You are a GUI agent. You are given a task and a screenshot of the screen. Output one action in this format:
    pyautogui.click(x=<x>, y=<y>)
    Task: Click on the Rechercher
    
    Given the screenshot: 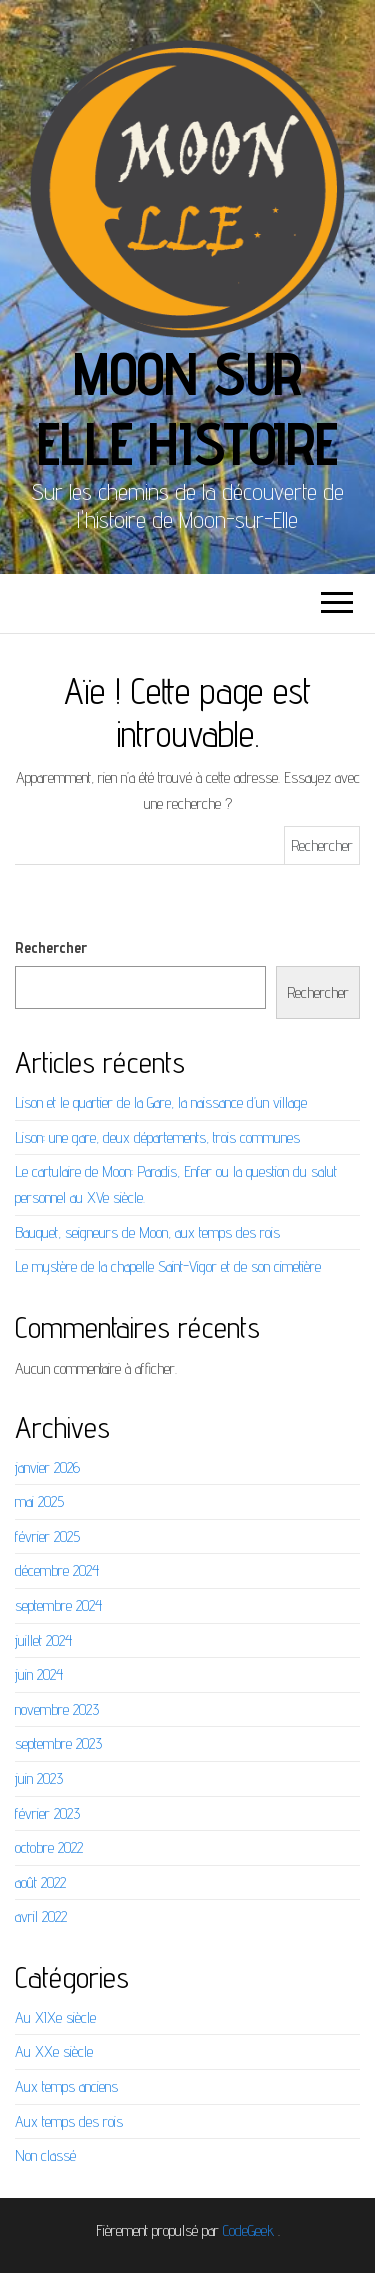 What is the action you would take?
    pyautogui.click(x=51, y=947)
    